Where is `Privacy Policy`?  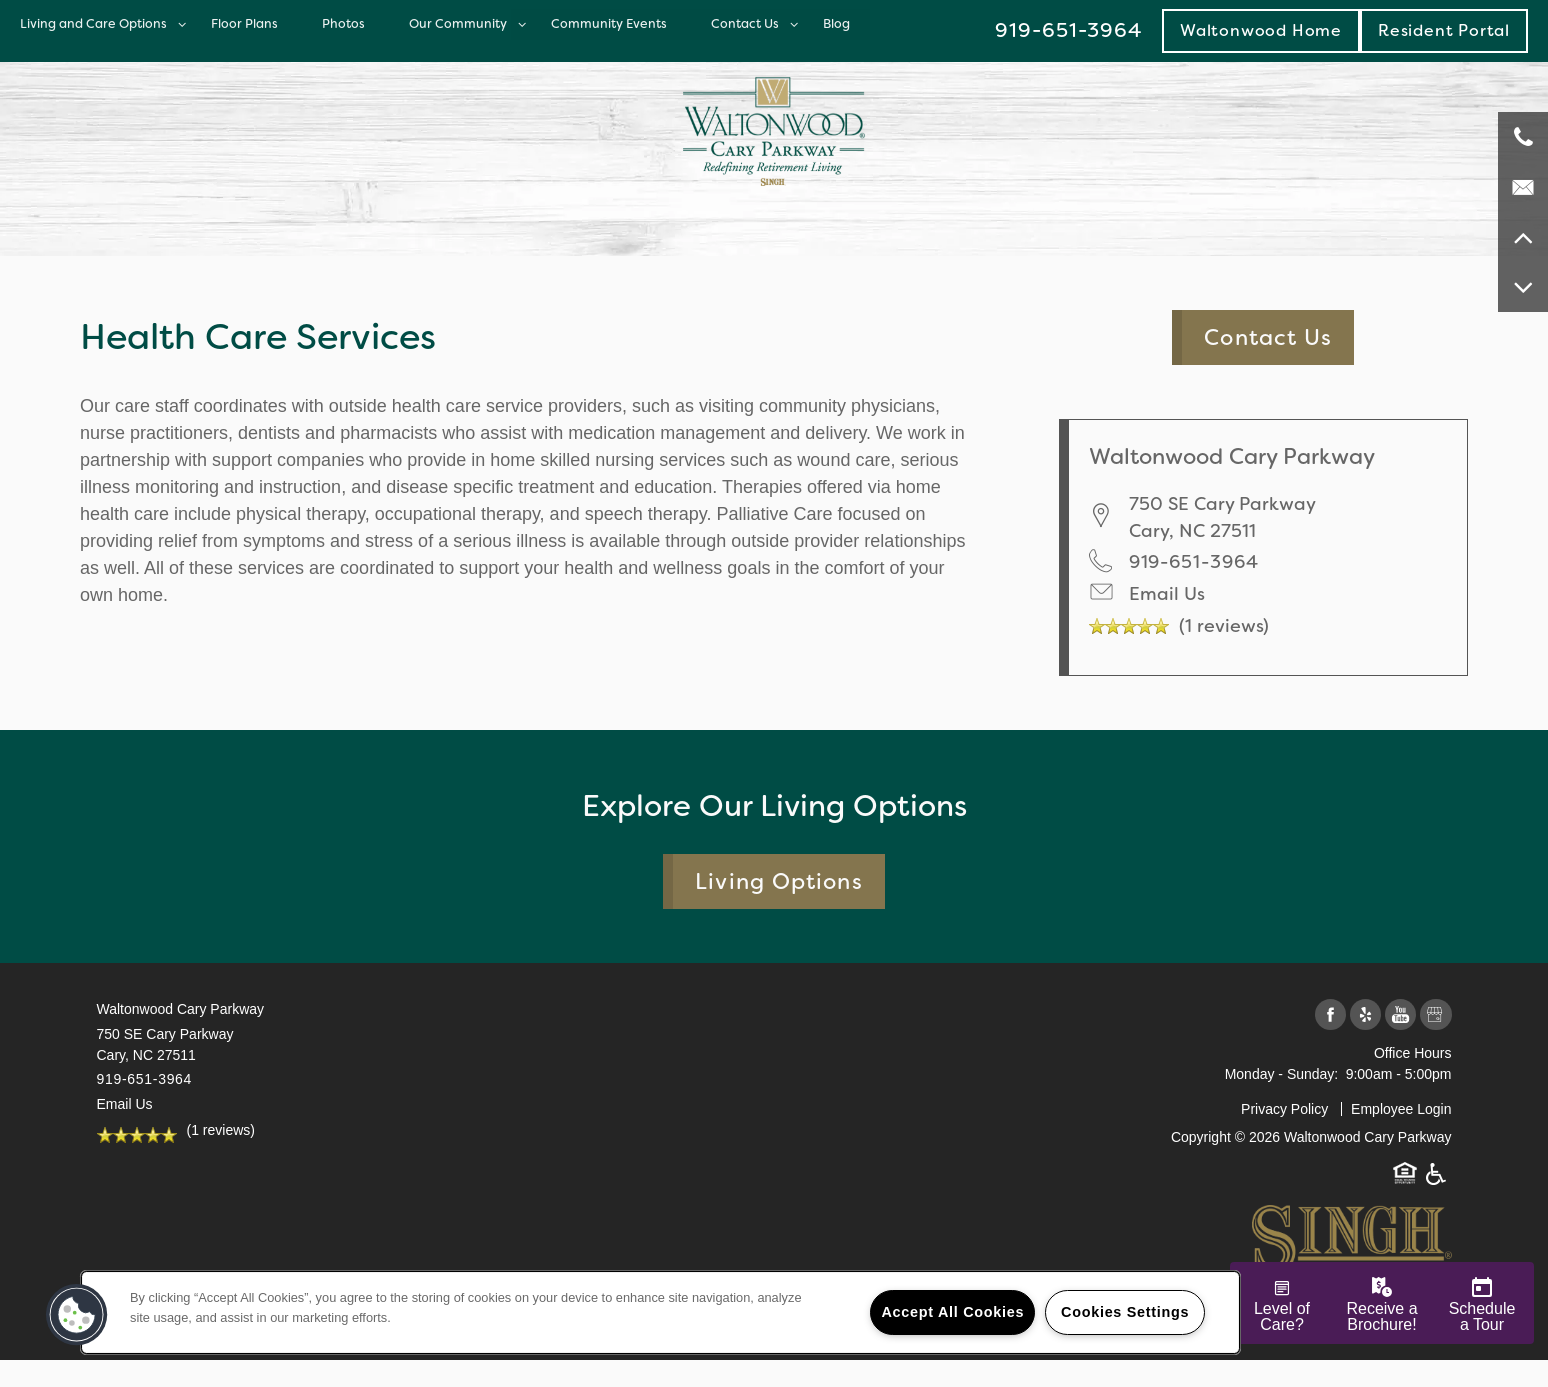 Privacy Policy is located at coordinates (1284, 1109).